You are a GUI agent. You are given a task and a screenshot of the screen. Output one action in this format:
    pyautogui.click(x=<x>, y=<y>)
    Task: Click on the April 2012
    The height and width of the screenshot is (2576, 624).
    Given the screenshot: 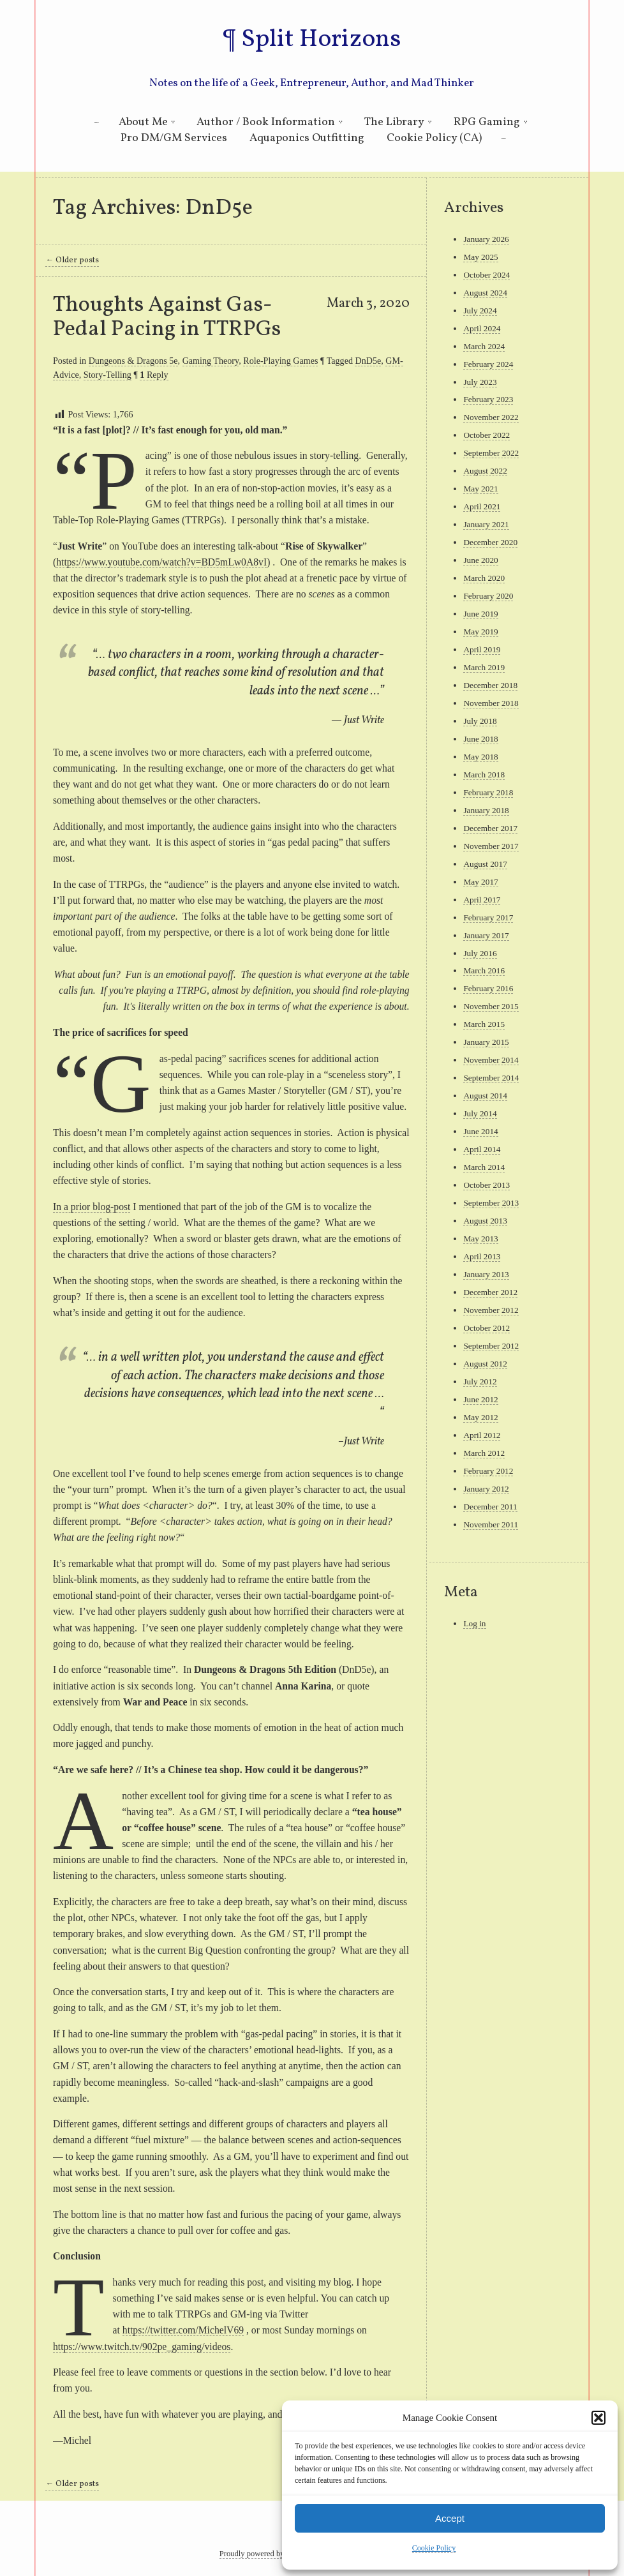 What is the action you would take?
    pyautogui.click(x=481, y=1435)
    